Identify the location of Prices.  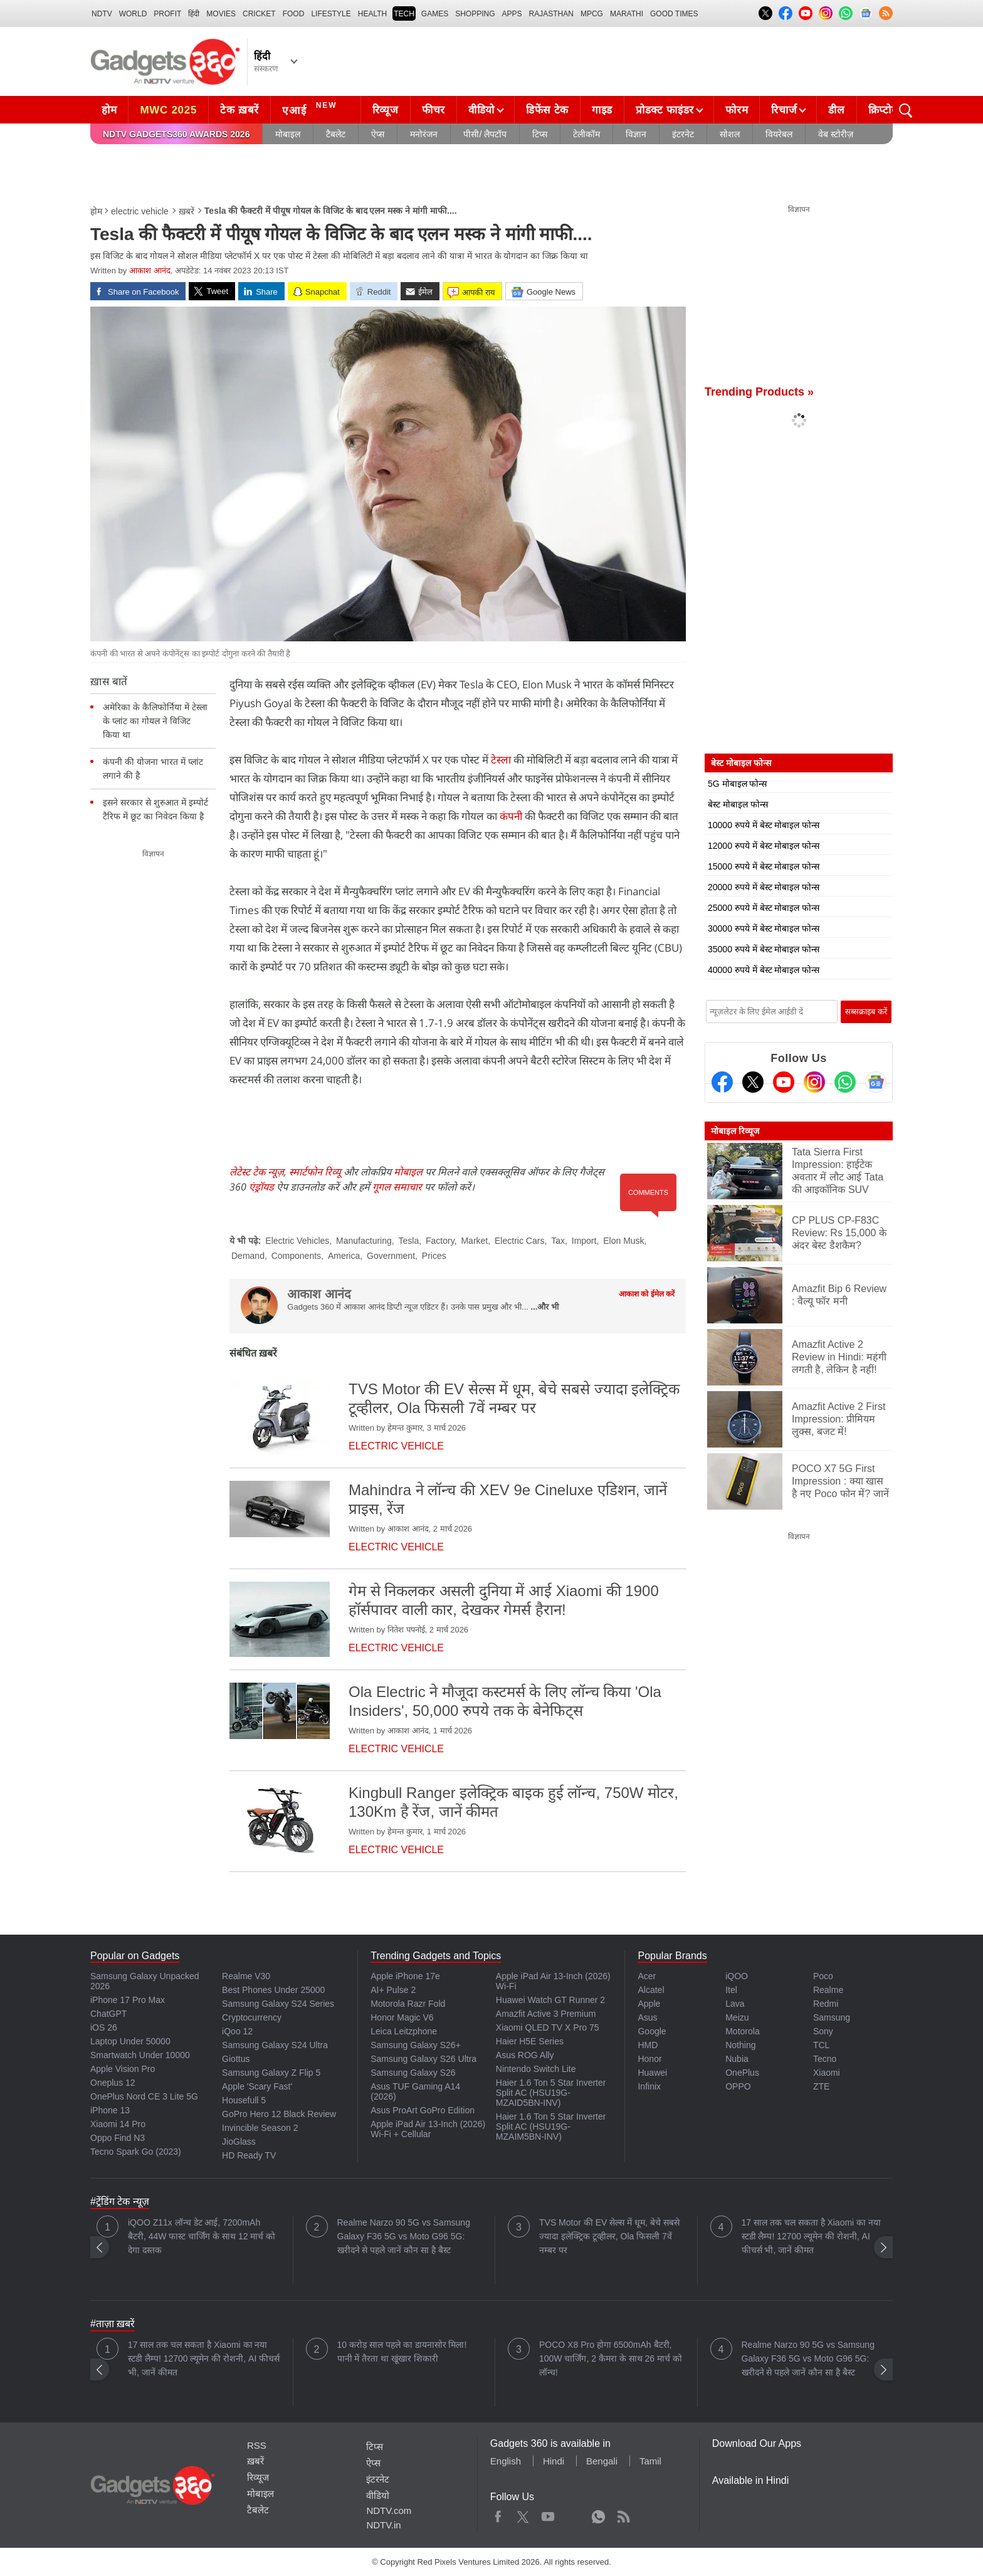
(434, 1256).